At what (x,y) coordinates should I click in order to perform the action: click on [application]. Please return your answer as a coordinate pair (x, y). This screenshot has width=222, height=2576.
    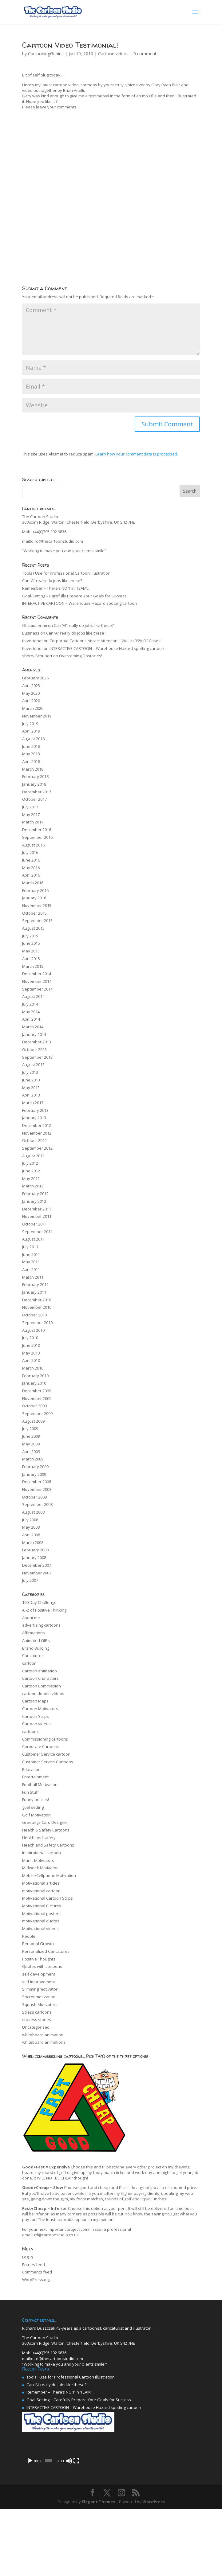
    Looking at the image, I should click on (111, 2484).